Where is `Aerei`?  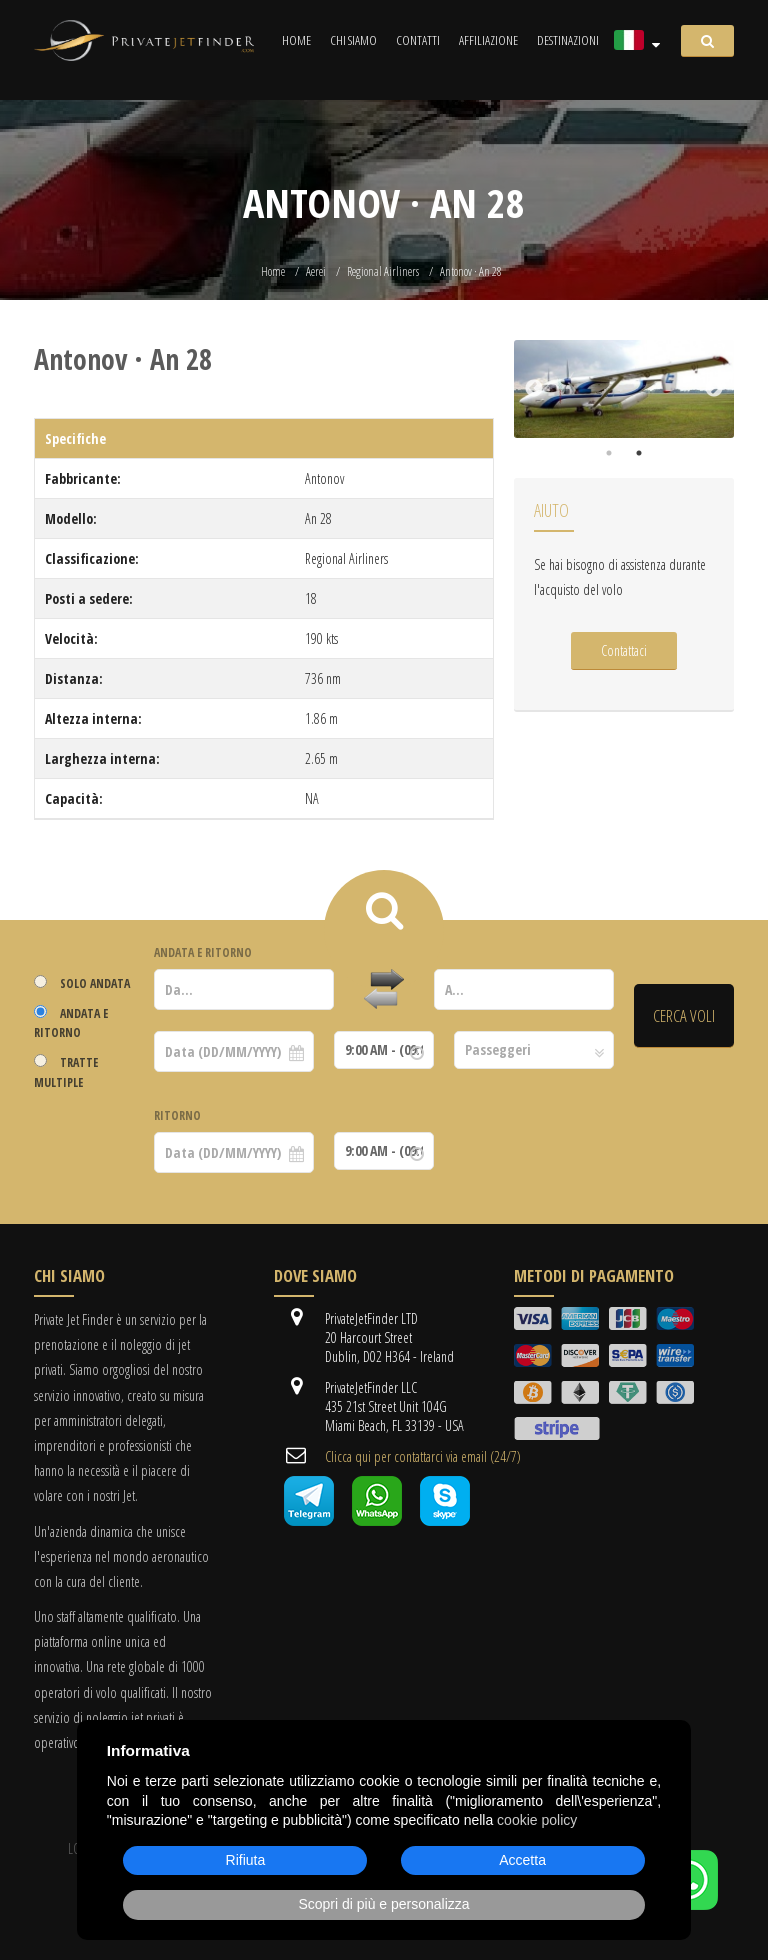
Aerei is located at coordinates (316, 271).